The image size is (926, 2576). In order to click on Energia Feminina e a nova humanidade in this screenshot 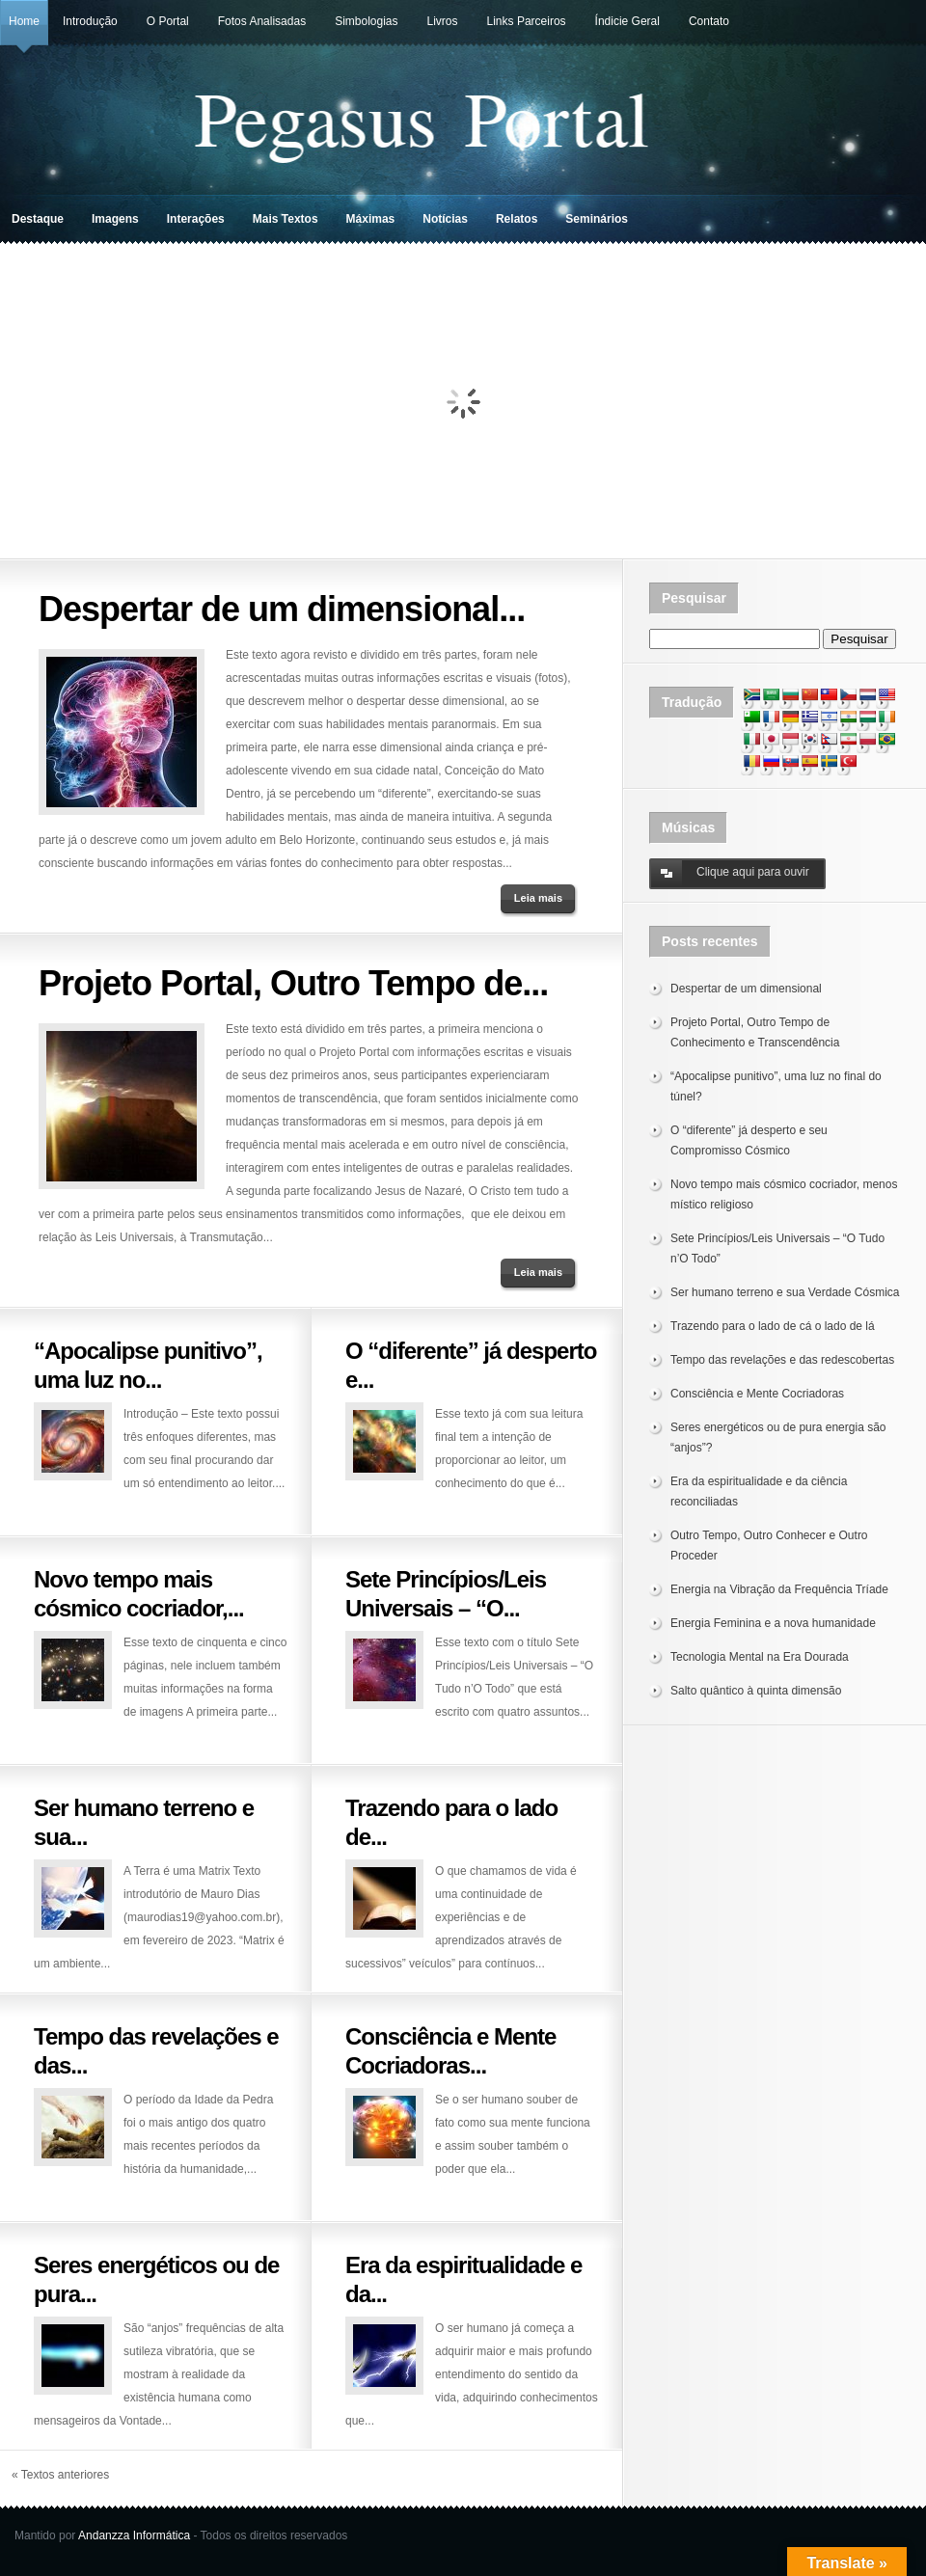, I will do `click(773, 1623)`.